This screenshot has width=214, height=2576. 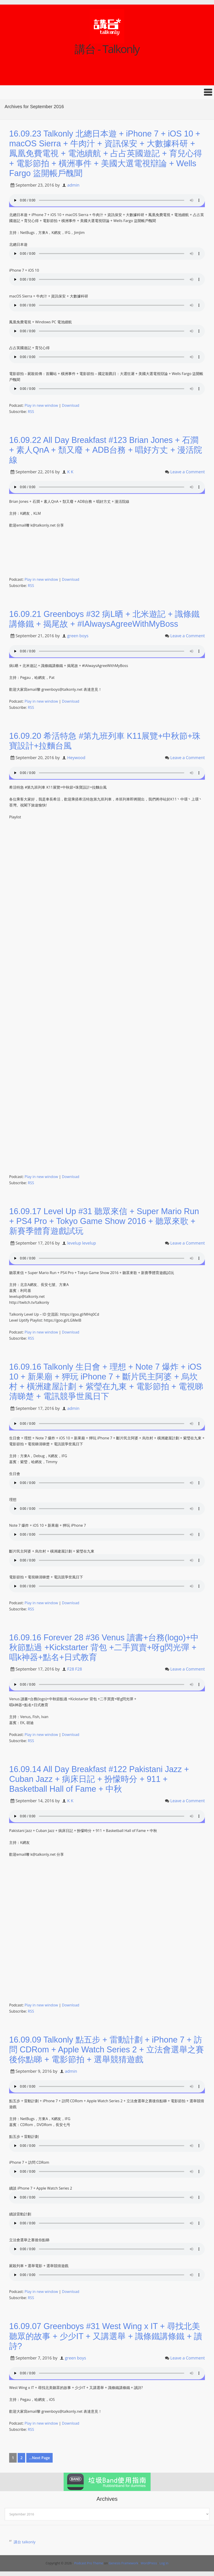 What do you see at coordinates (187, 471) in the screenshot?
I see `Leave a Comment` at bounding box center [187, 471].